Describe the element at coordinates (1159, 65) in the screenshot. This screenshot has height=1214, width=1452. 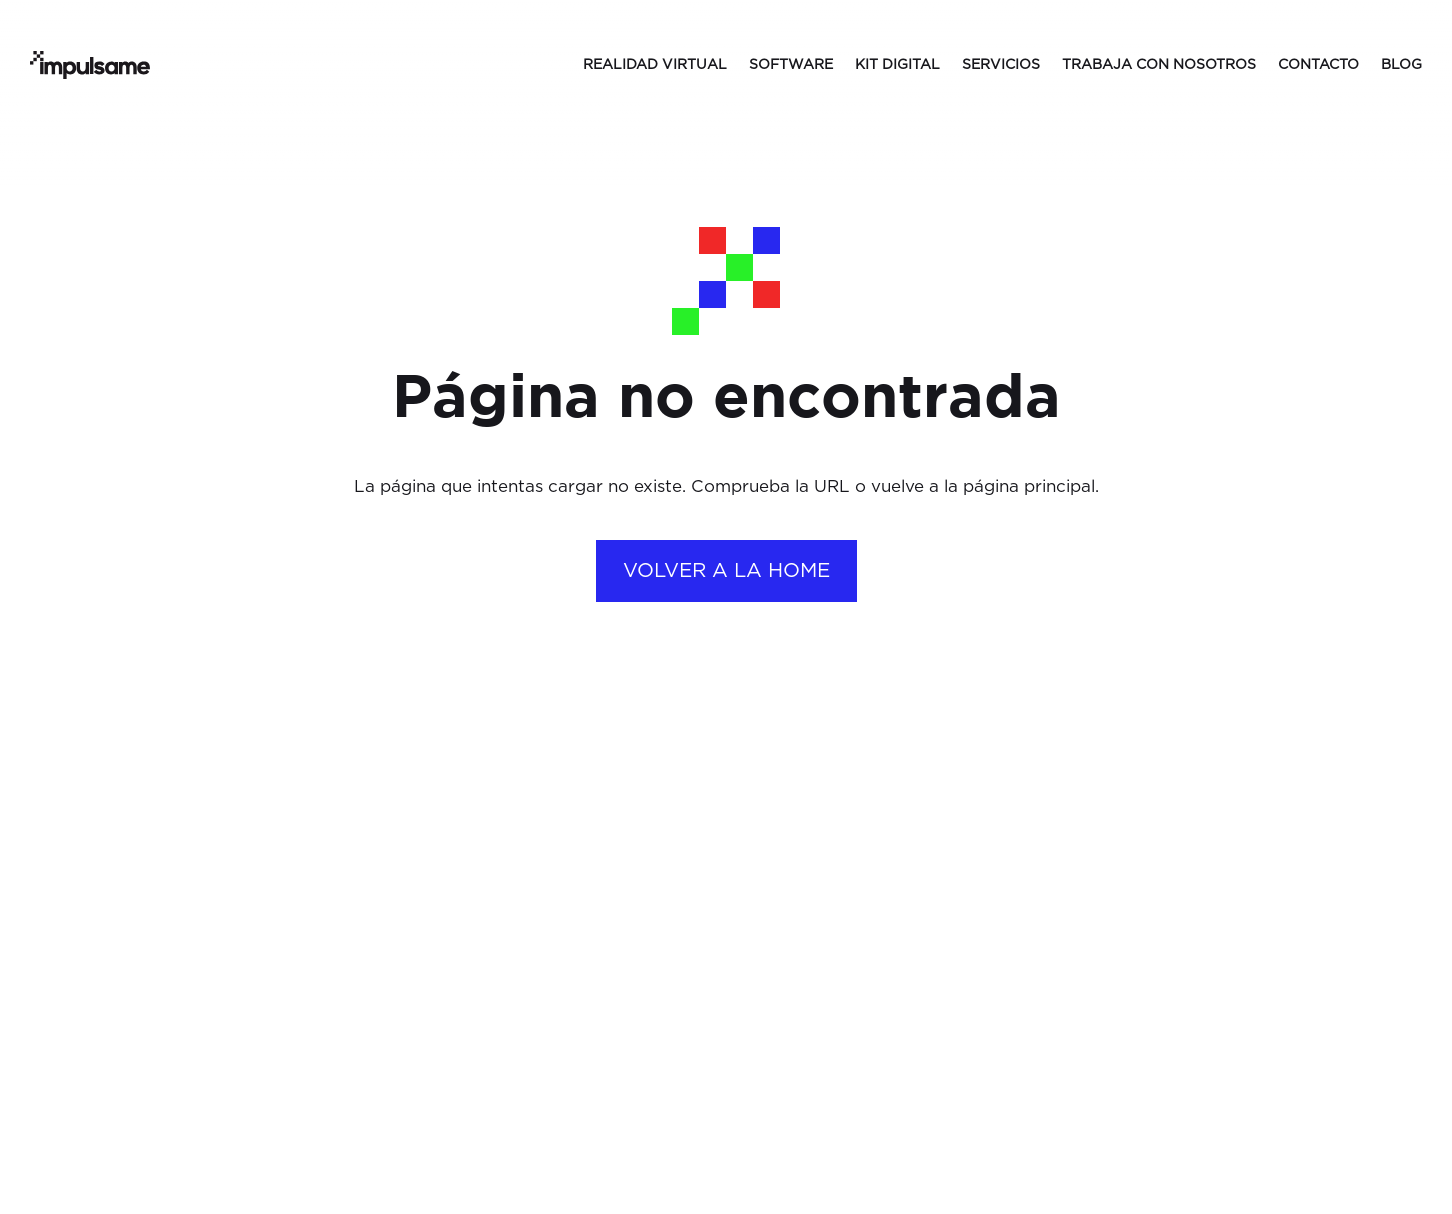
I see `Trabaja con nosotros` at that location.